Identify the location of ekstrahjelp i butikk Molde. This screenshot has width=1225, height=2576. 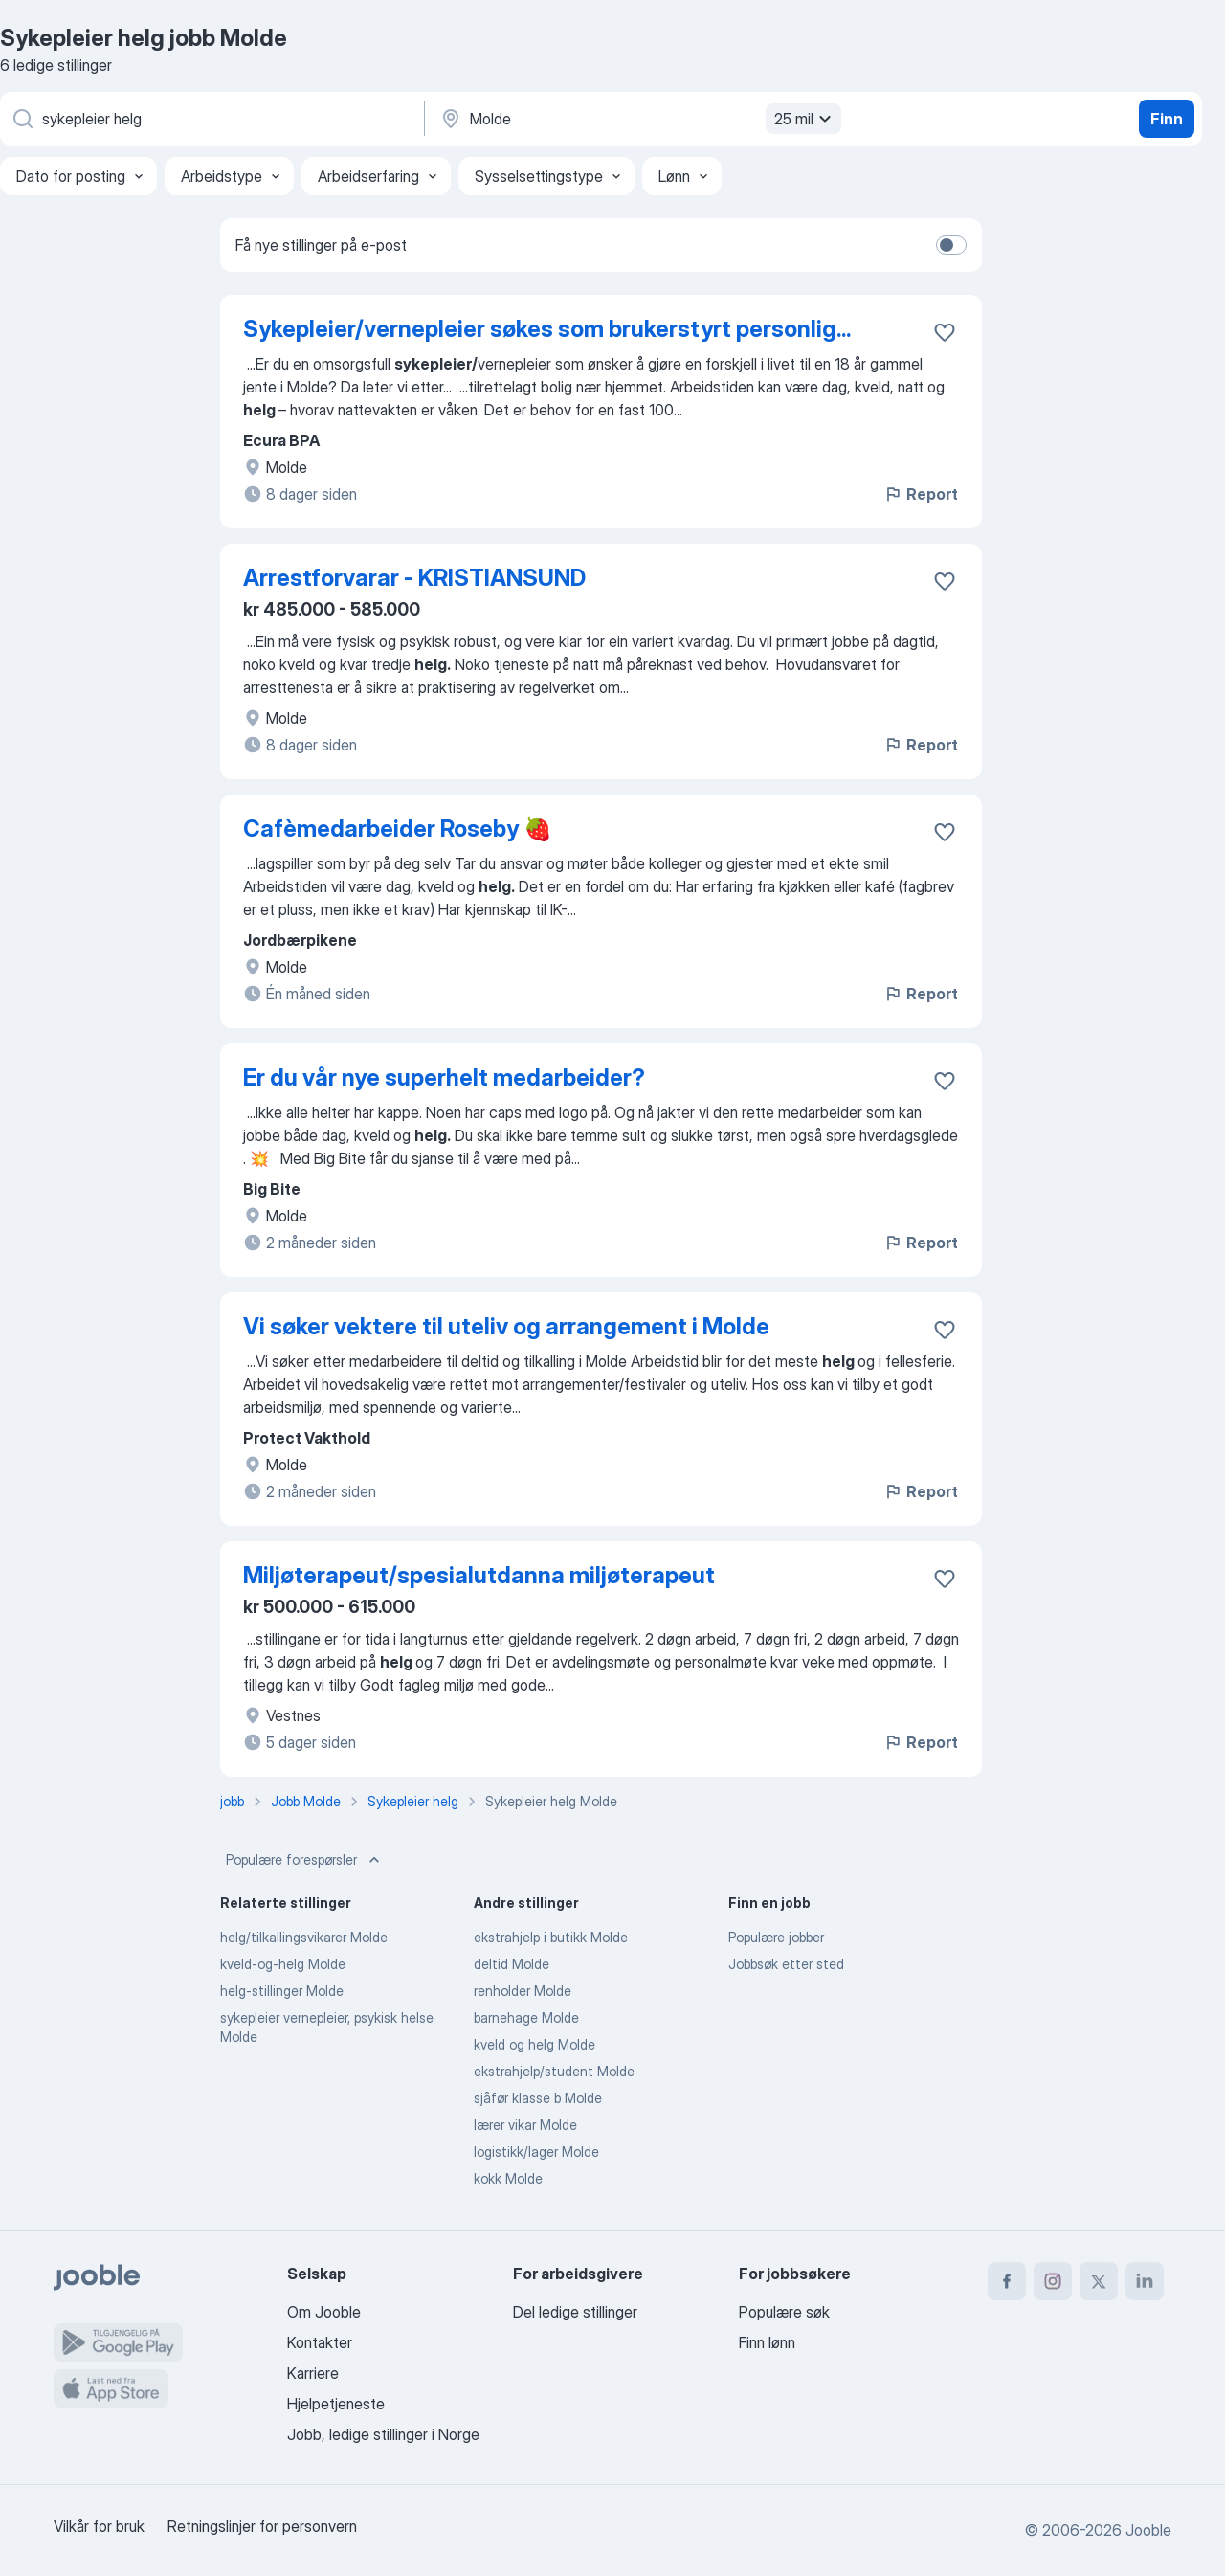
(551, 1937).